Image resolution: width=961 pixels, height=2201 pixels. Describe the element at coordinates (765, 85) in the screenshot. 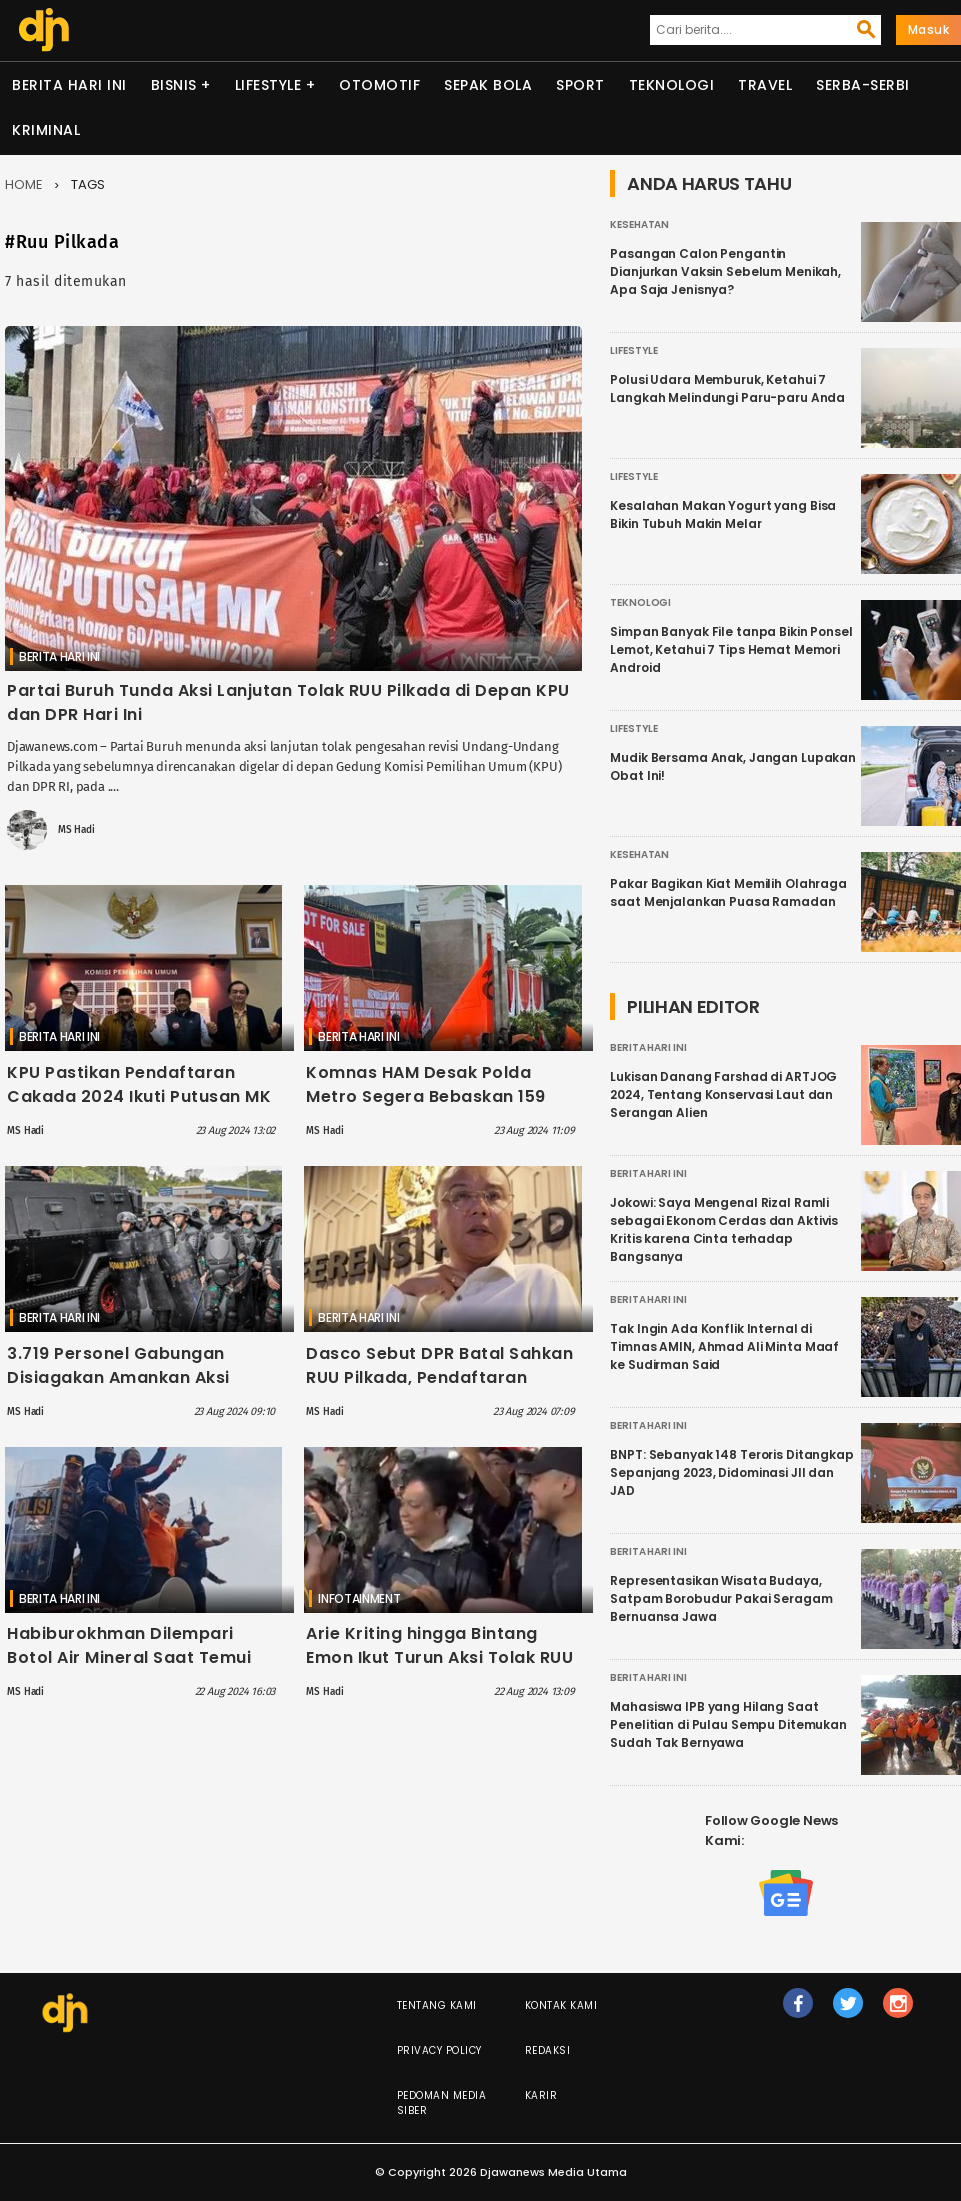

I see `Travel` at that location.